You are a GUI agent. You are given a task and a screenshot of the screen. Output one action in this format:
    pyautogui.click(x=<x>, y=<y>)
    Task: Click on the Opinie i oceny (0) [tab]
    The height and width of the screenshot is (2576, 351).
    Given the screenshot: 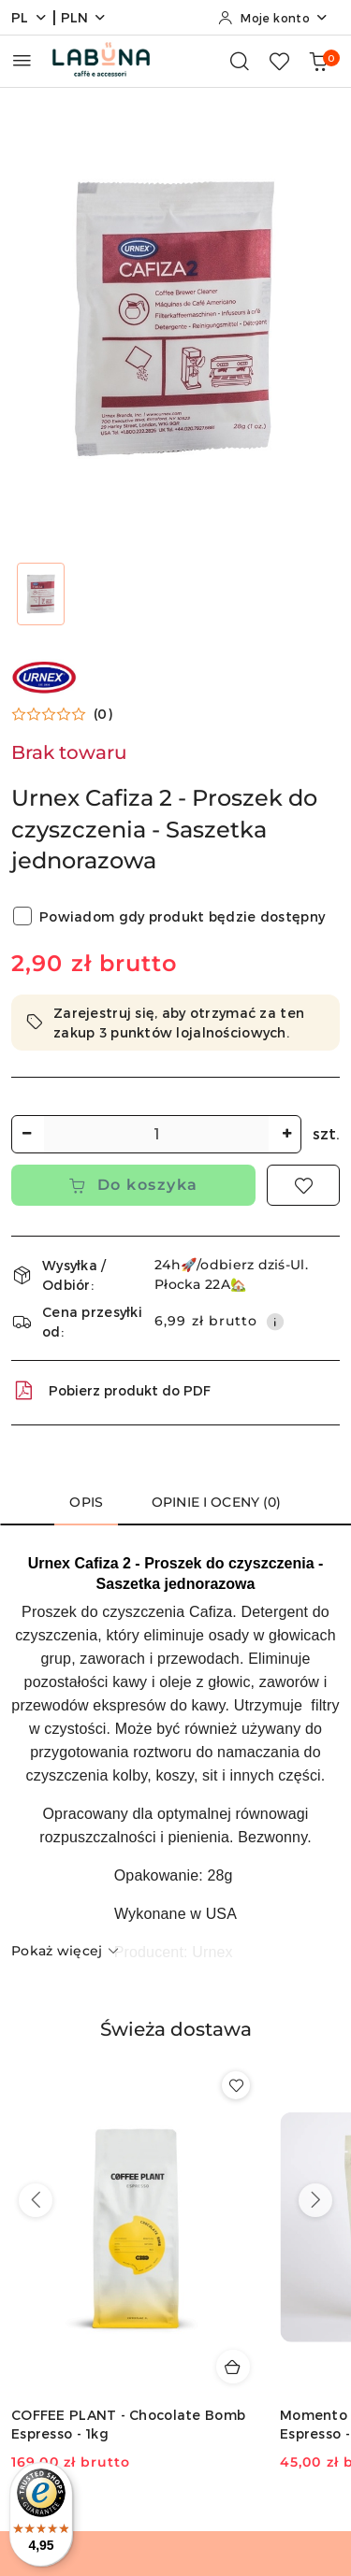 What is the action you would take?
    pyautogui.click(x=217, y=1502)
    